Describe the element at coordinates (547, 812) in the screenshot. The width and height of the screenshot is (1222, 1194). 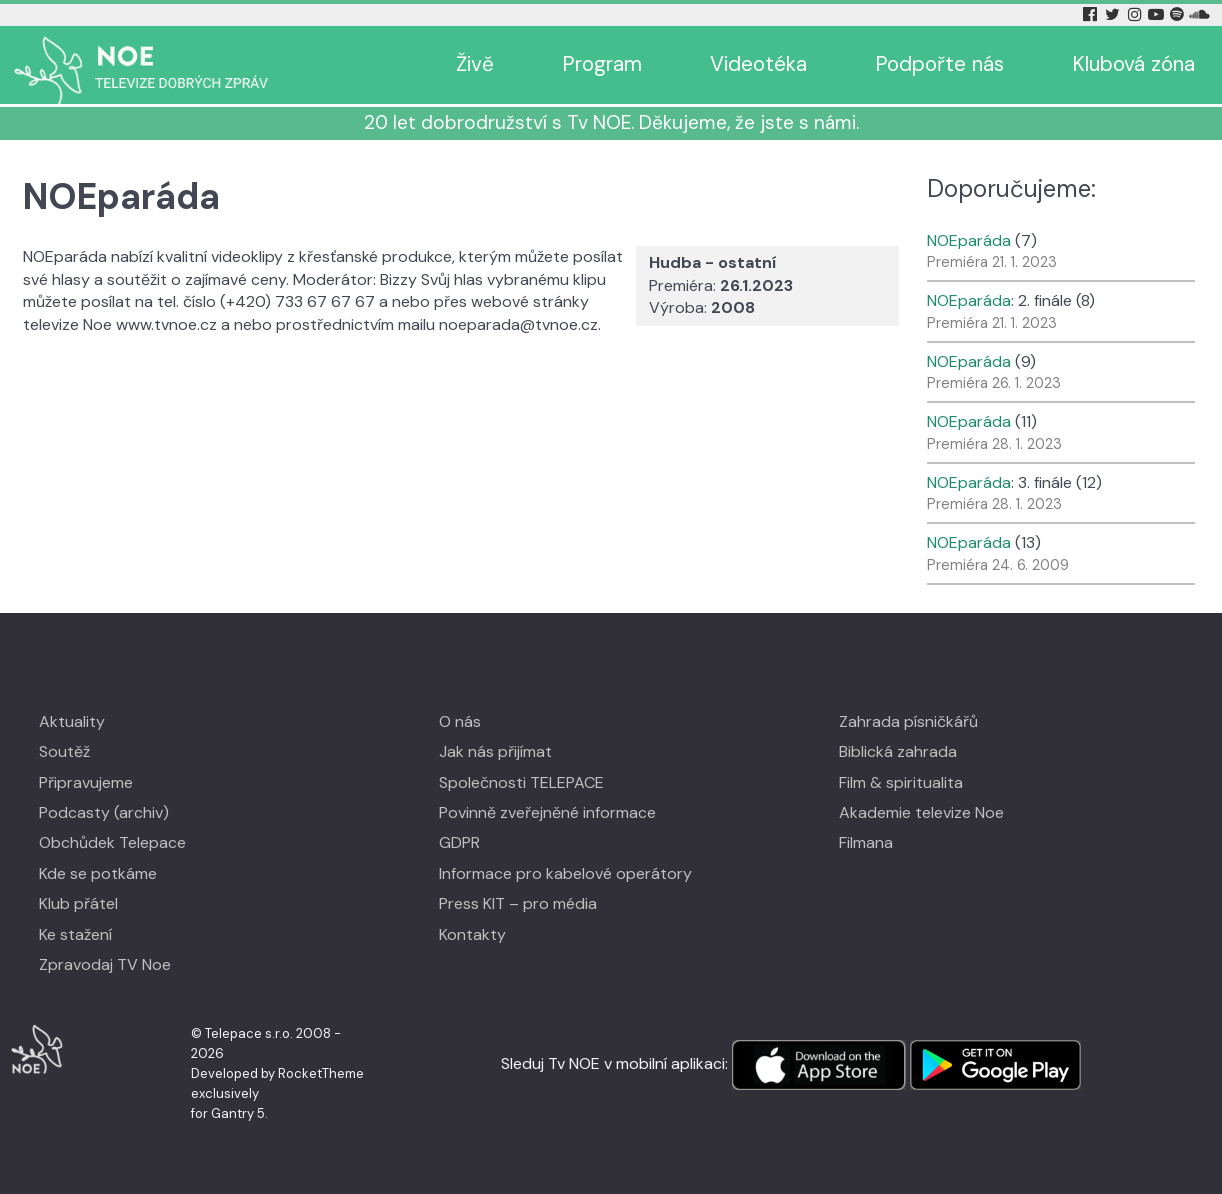
I see `Povinně zveřejněné informace` at that location.